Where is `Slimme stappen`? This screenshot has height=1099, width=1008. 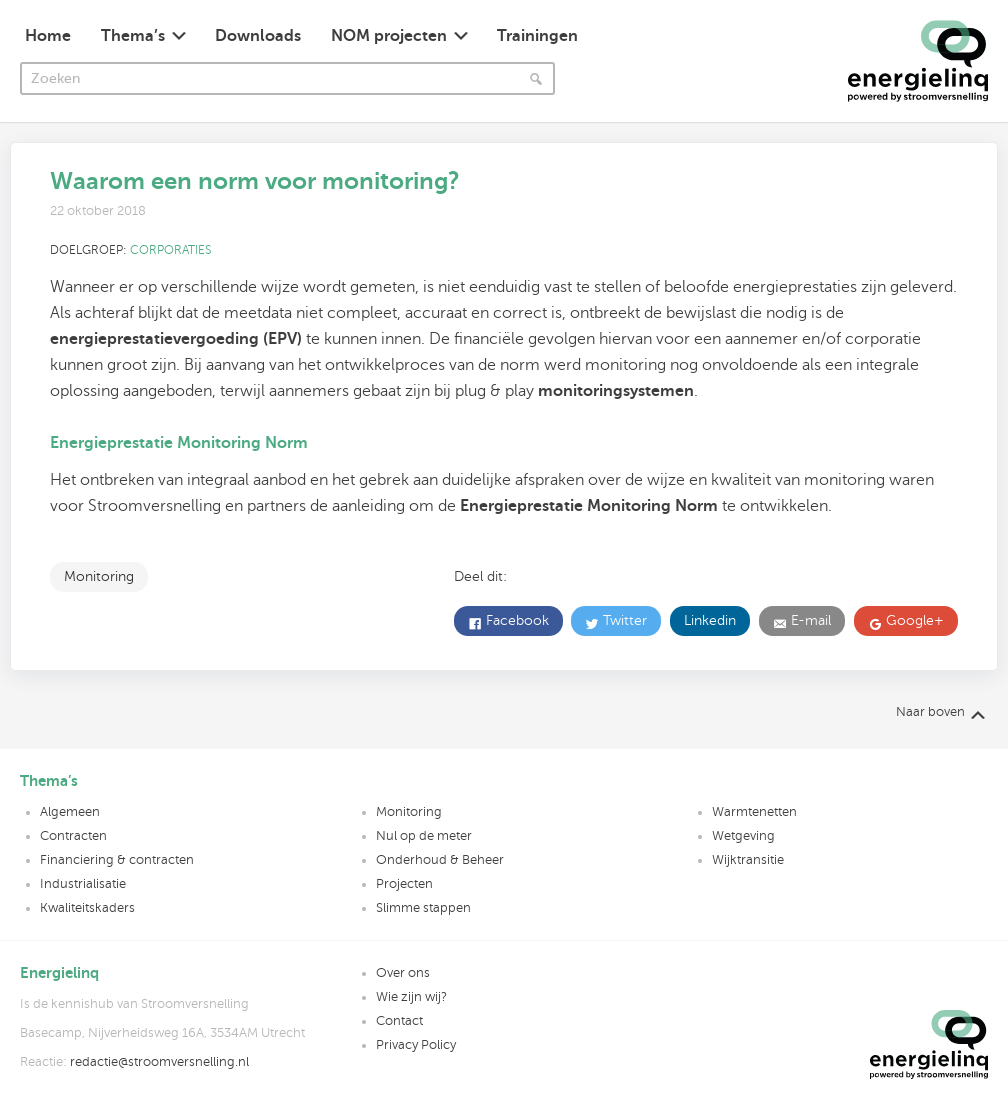 Slimme stappen is located at coordinates (423, 908).